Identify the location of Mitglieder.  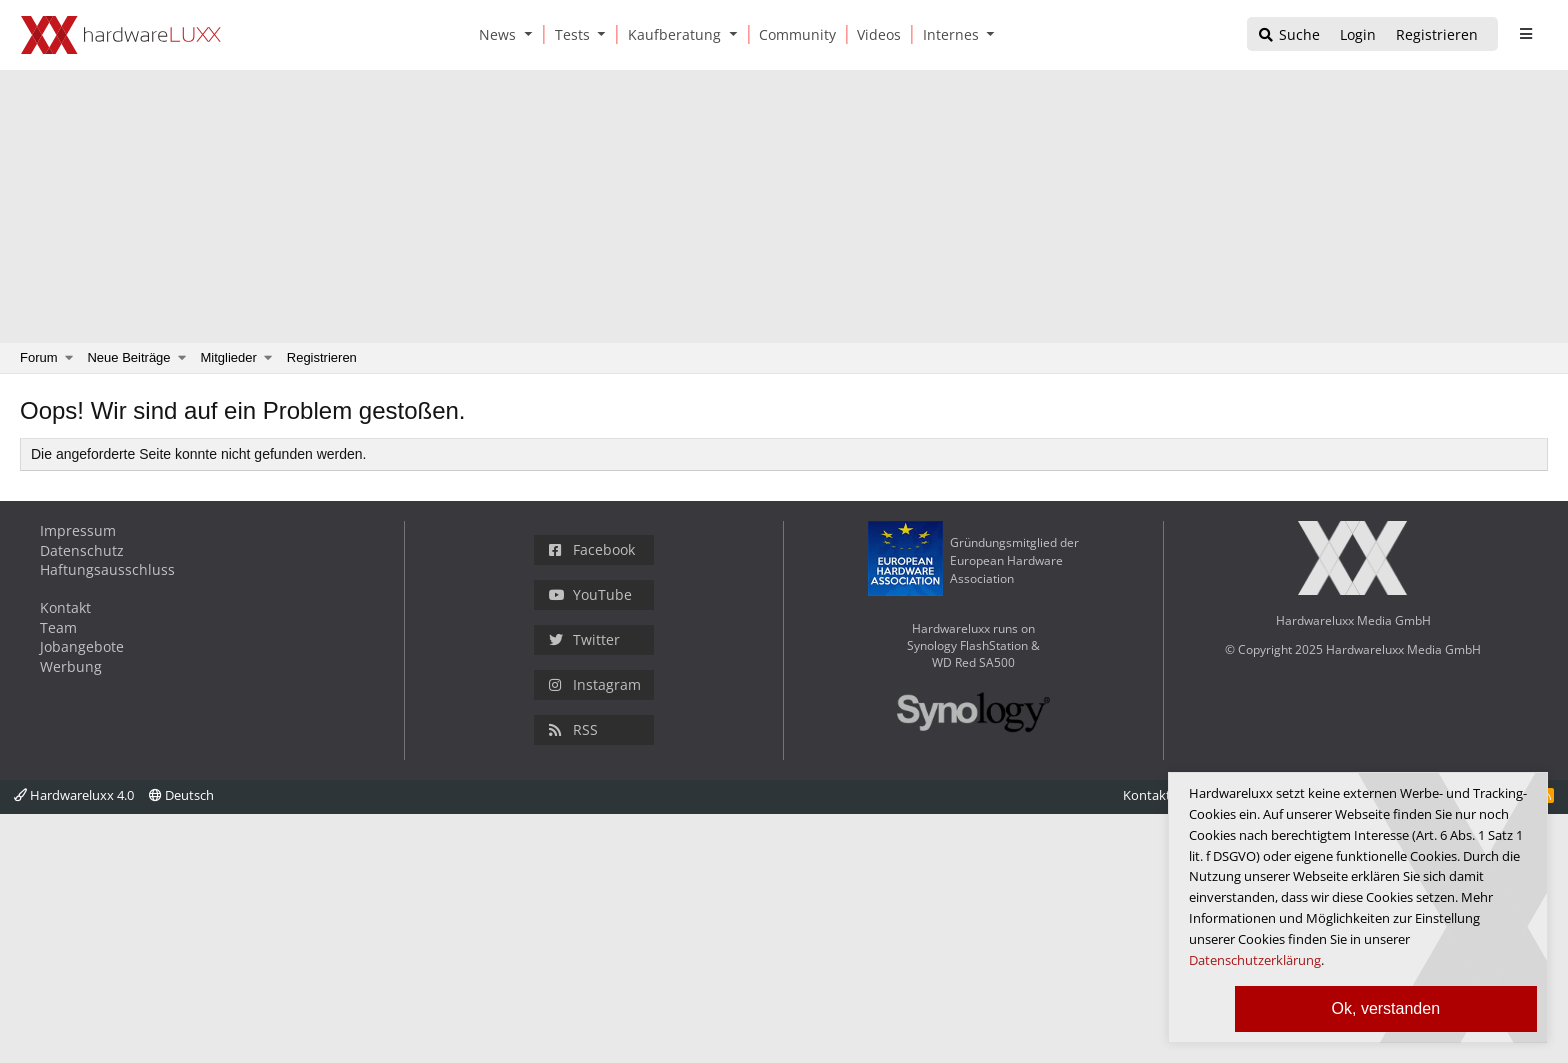
(229, 357).